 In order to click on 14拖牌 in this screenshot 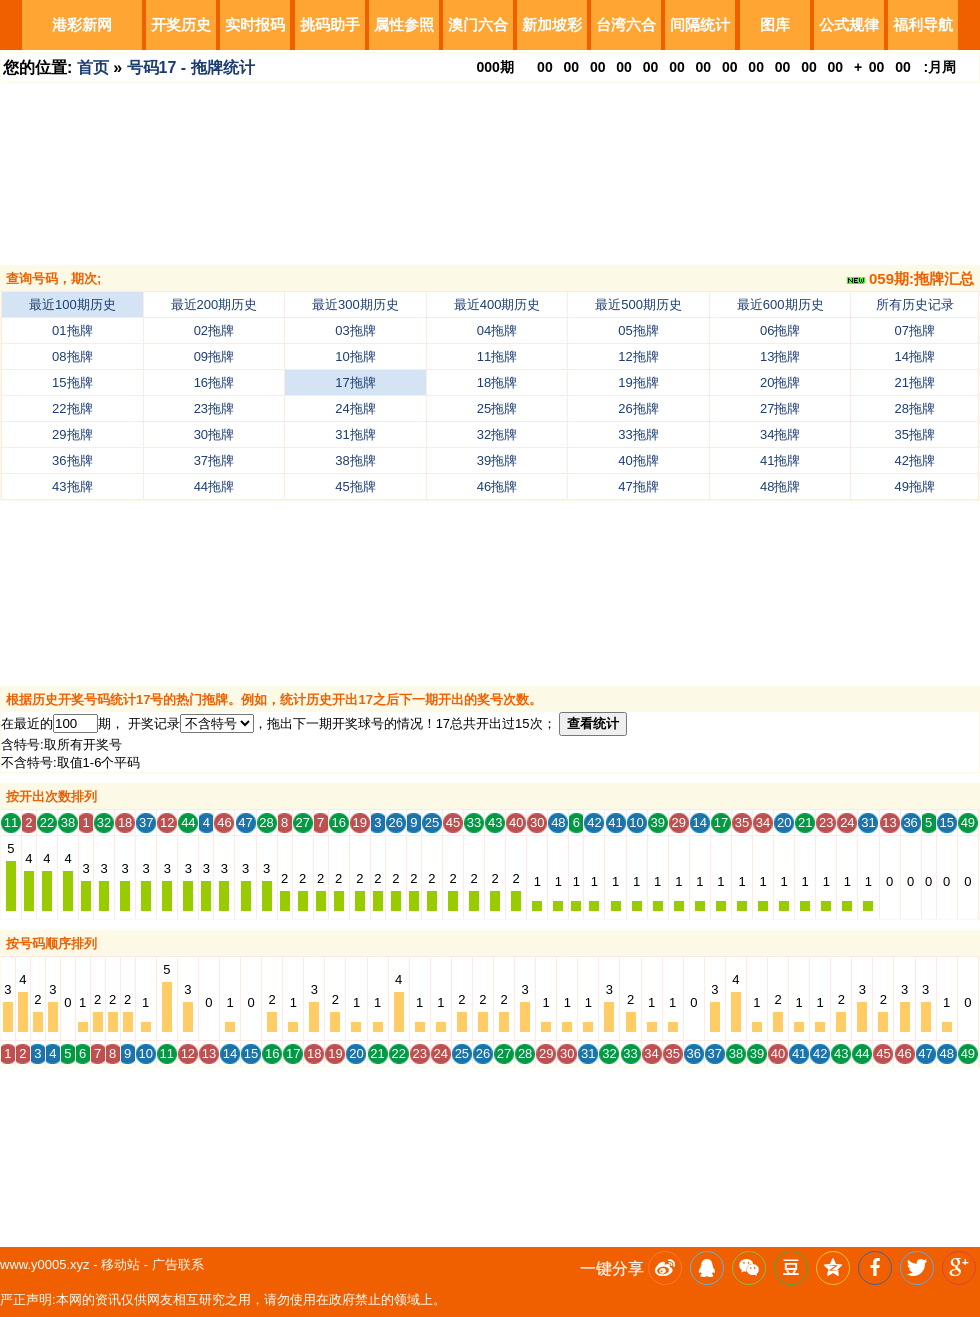, I will do `click(915, 356)`.